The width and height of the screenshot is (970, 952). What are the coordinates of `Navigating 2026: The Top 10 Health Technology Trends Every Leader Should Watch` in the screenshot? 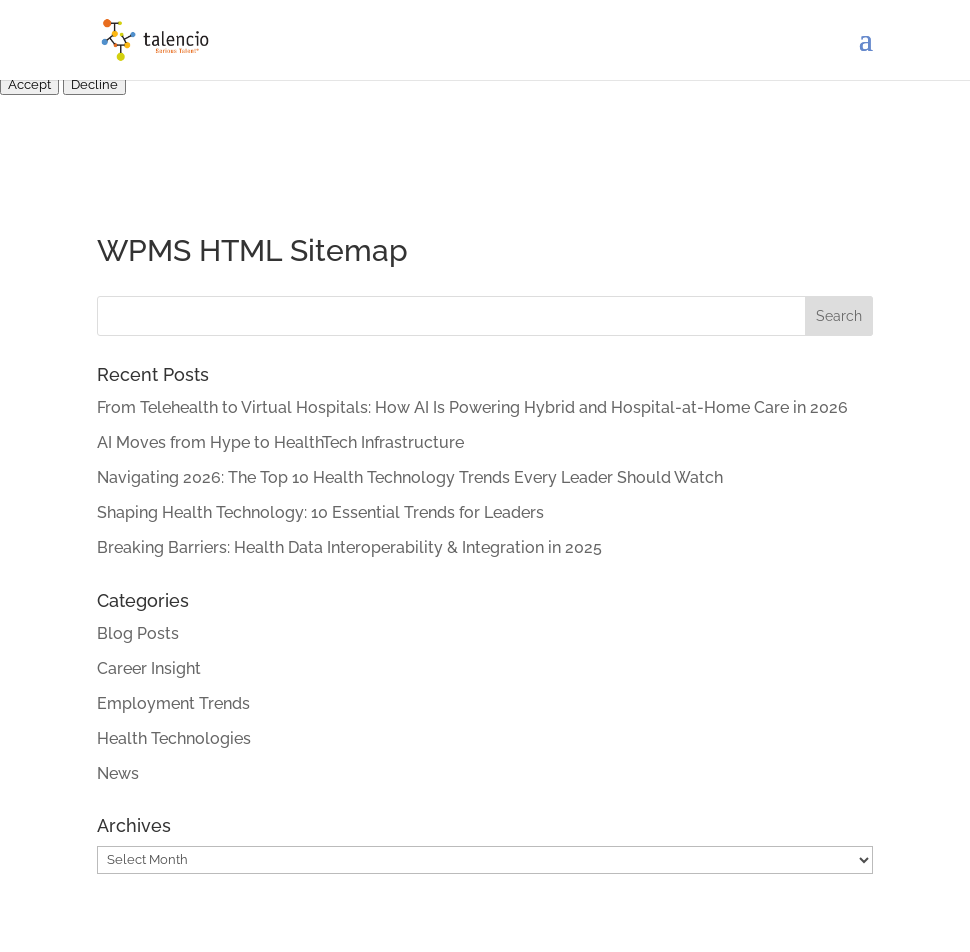 It's located at (410, 477).